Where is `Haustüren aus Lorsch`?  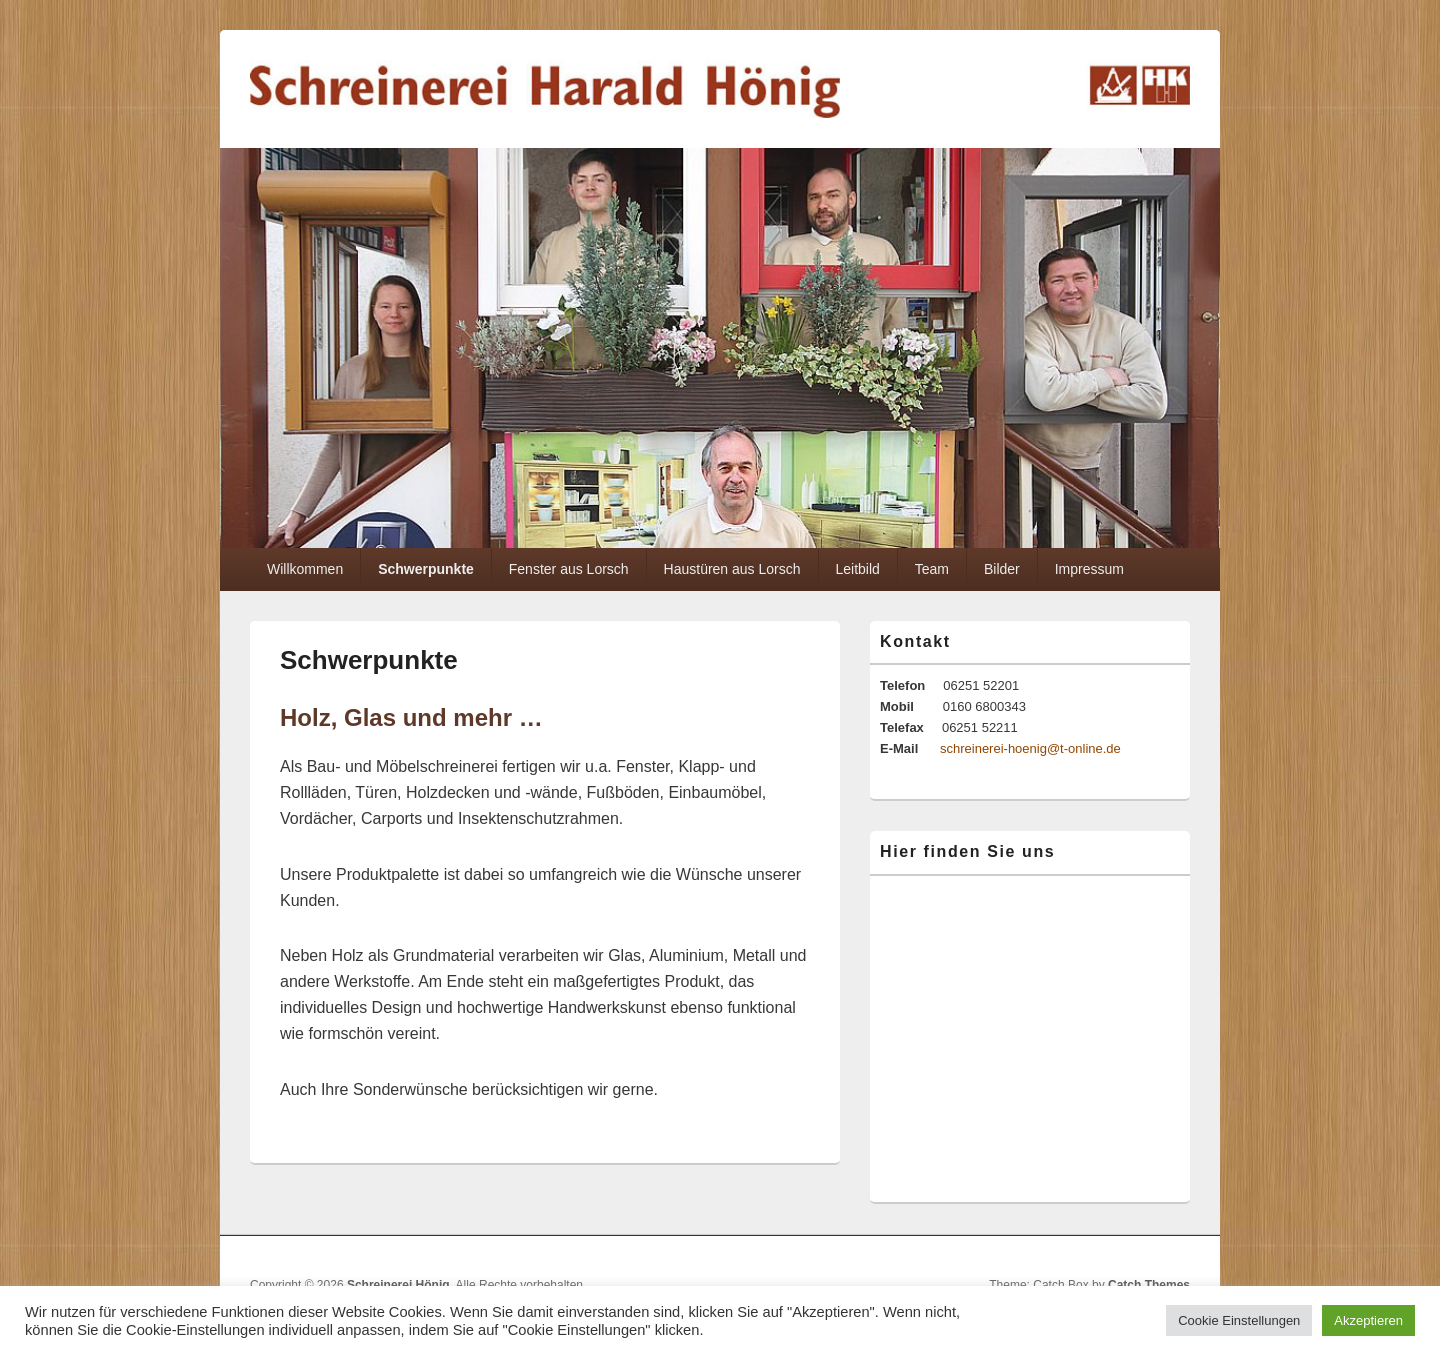 Haustüren aus Lorsch is located at coordinates (732, 569).